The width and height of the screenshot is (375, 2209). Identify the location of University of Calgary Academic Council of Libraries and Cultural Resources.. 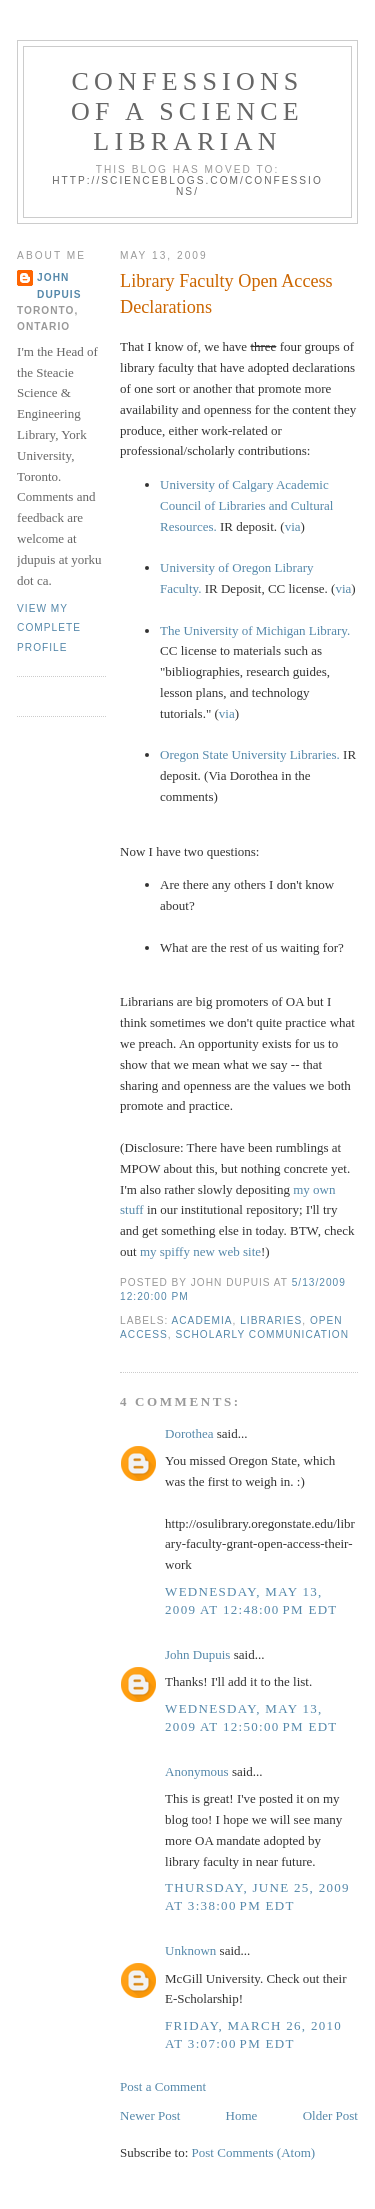
(246, 505).